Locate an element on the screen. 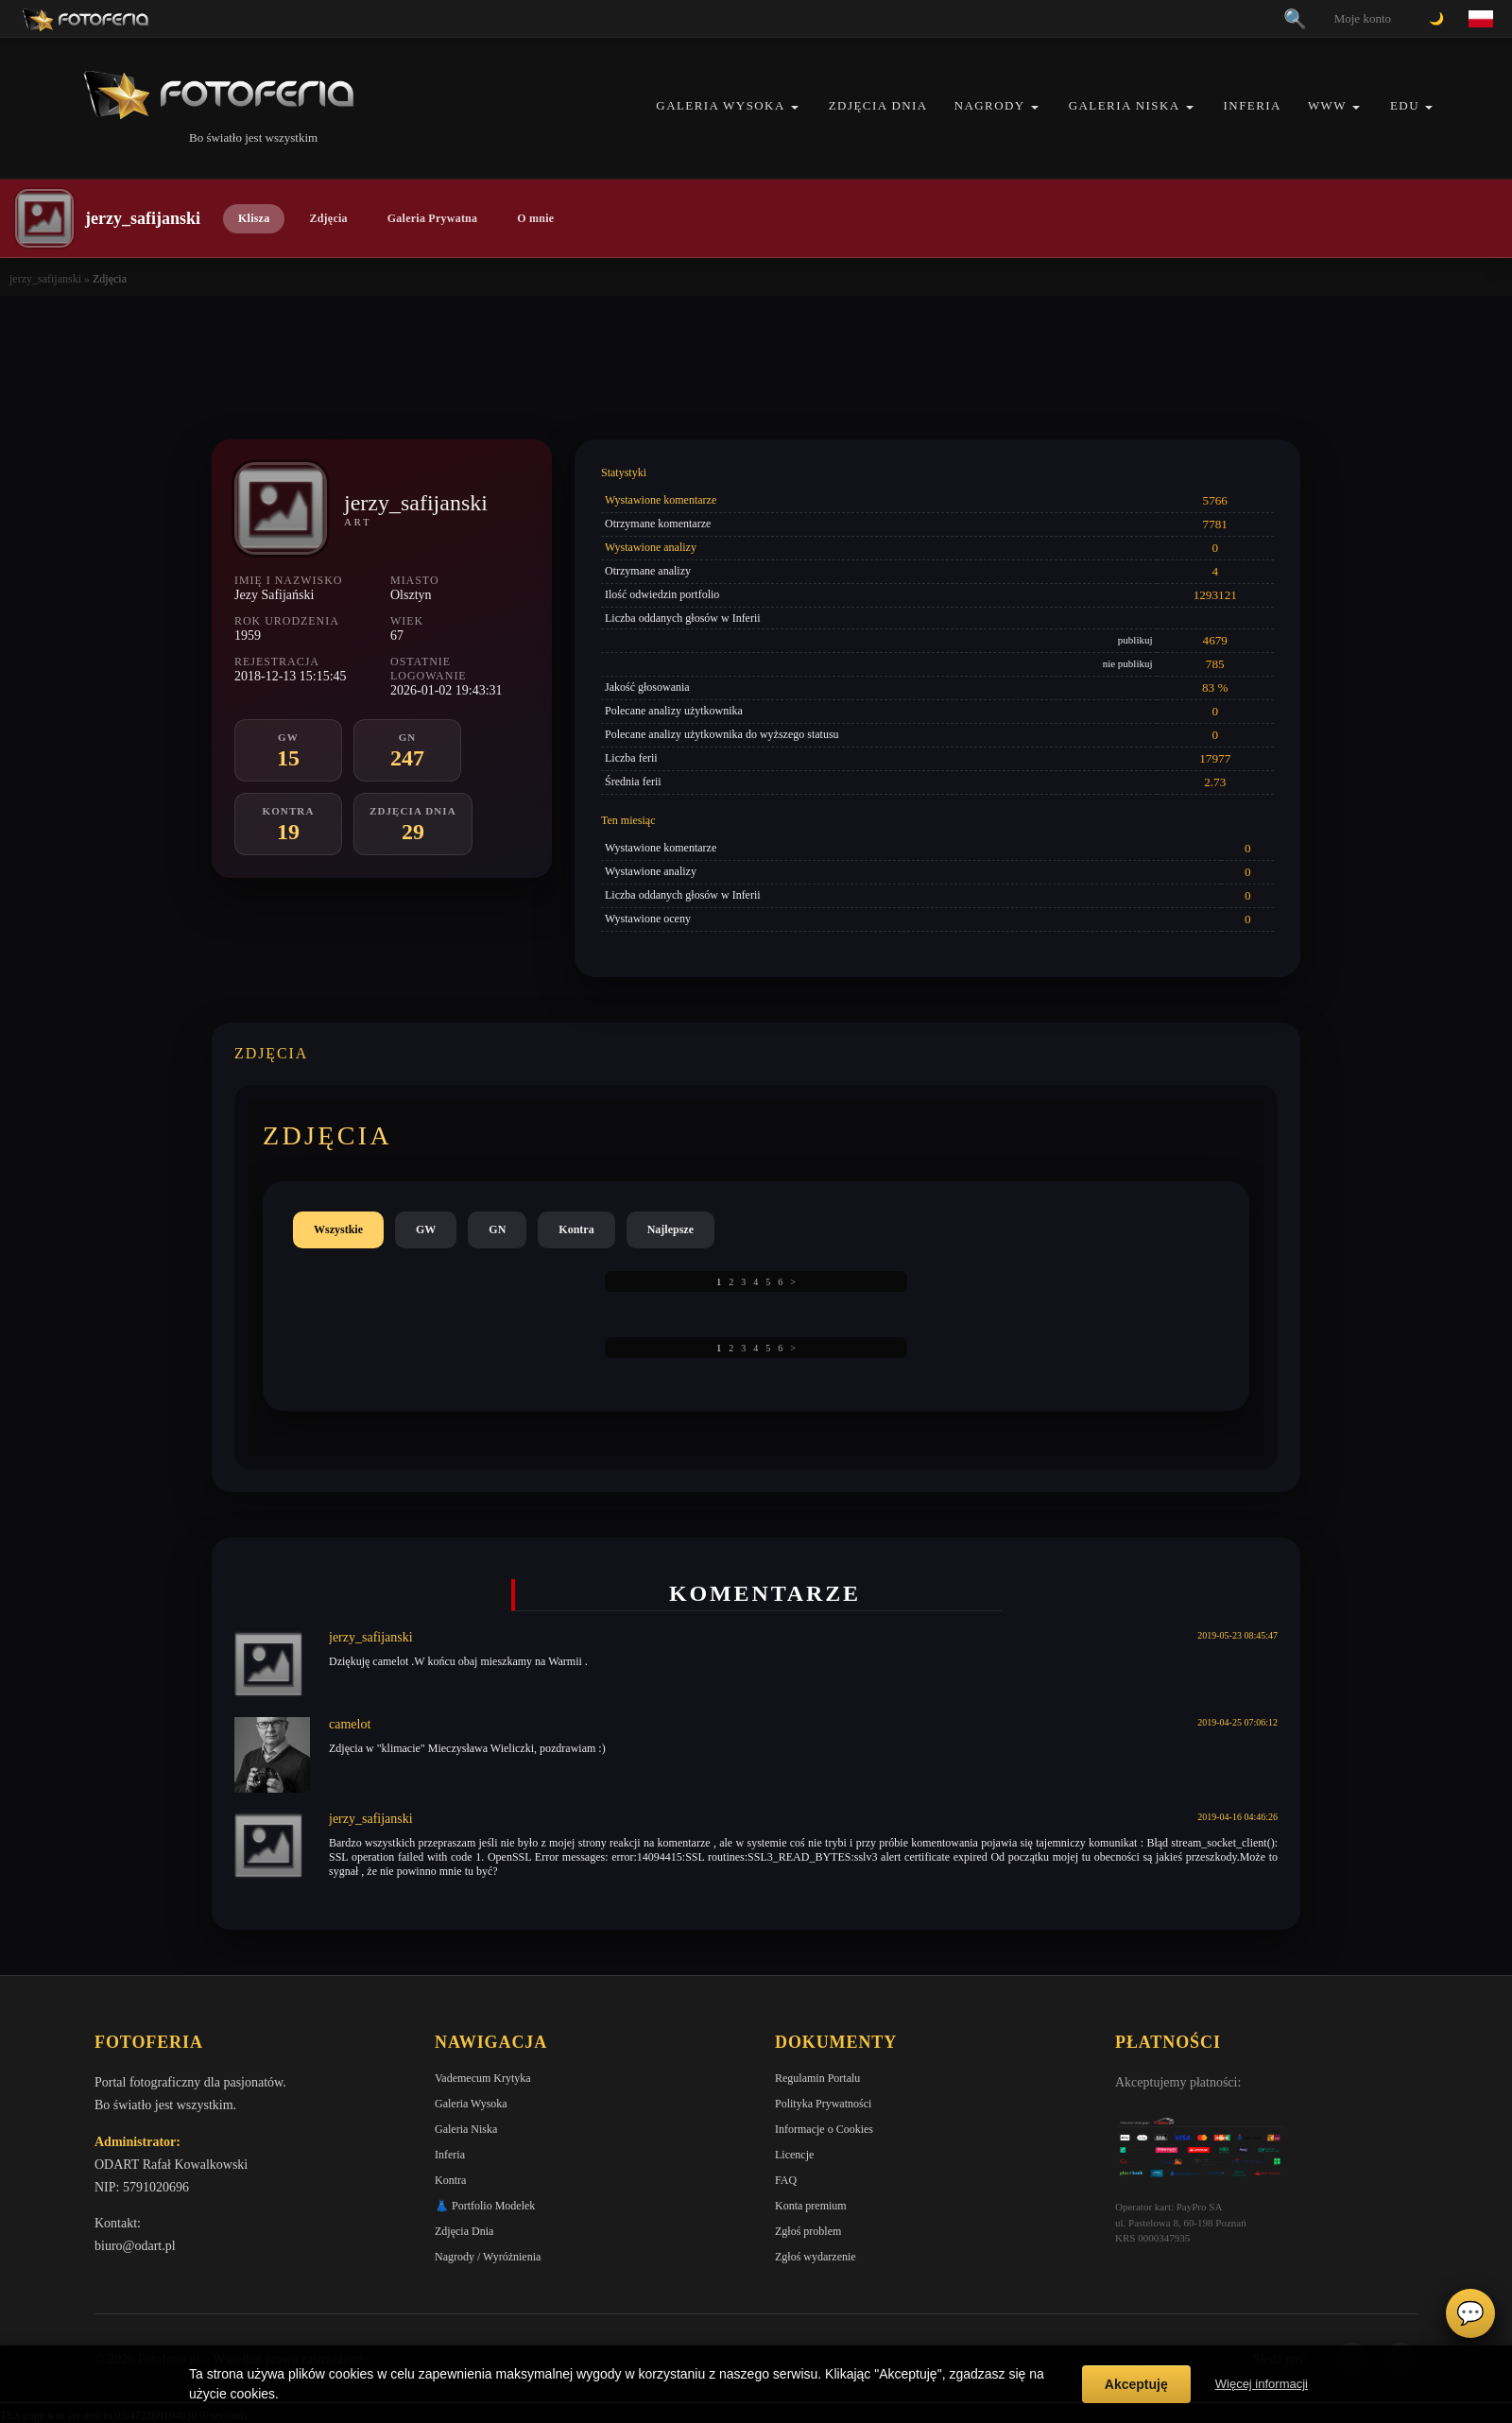 The width and height of the screenshot is (1512, 2423). Galeria Prywatna is located at coordinates (432, 218).